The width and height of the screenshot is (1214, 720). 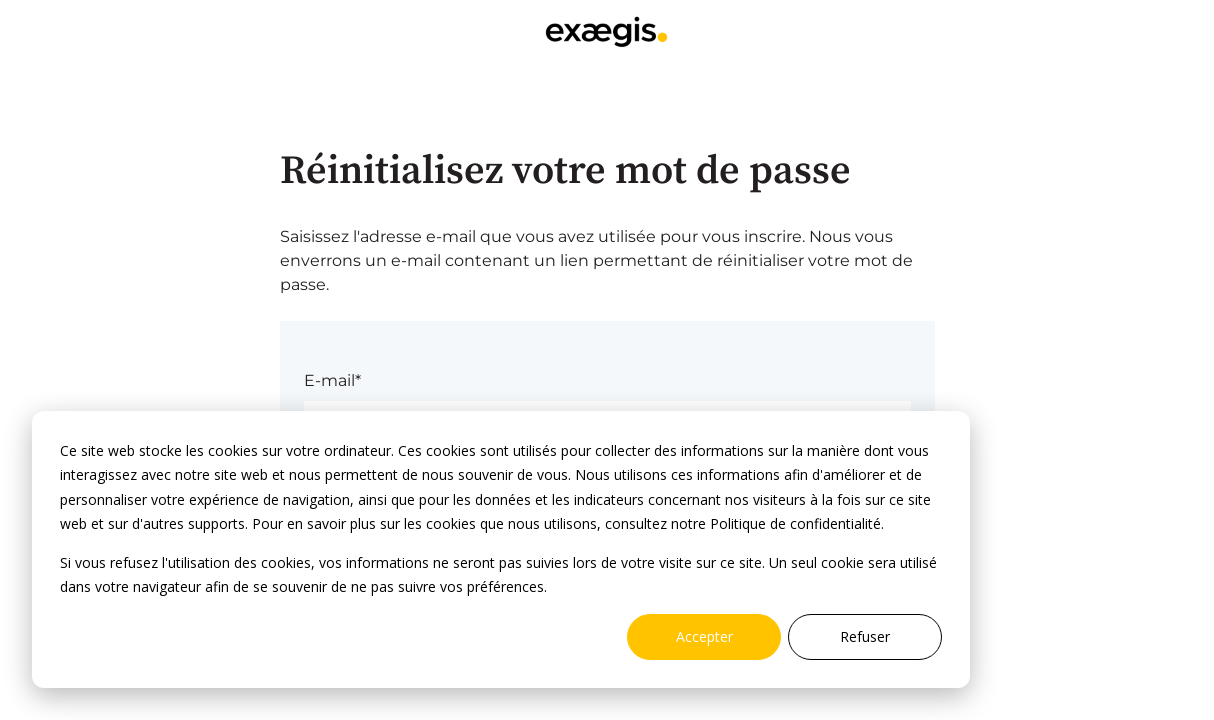 What do you see at coordinates (332, 380) in the screenshot?
I see `E-mail*` at bounding box center [332, 380].